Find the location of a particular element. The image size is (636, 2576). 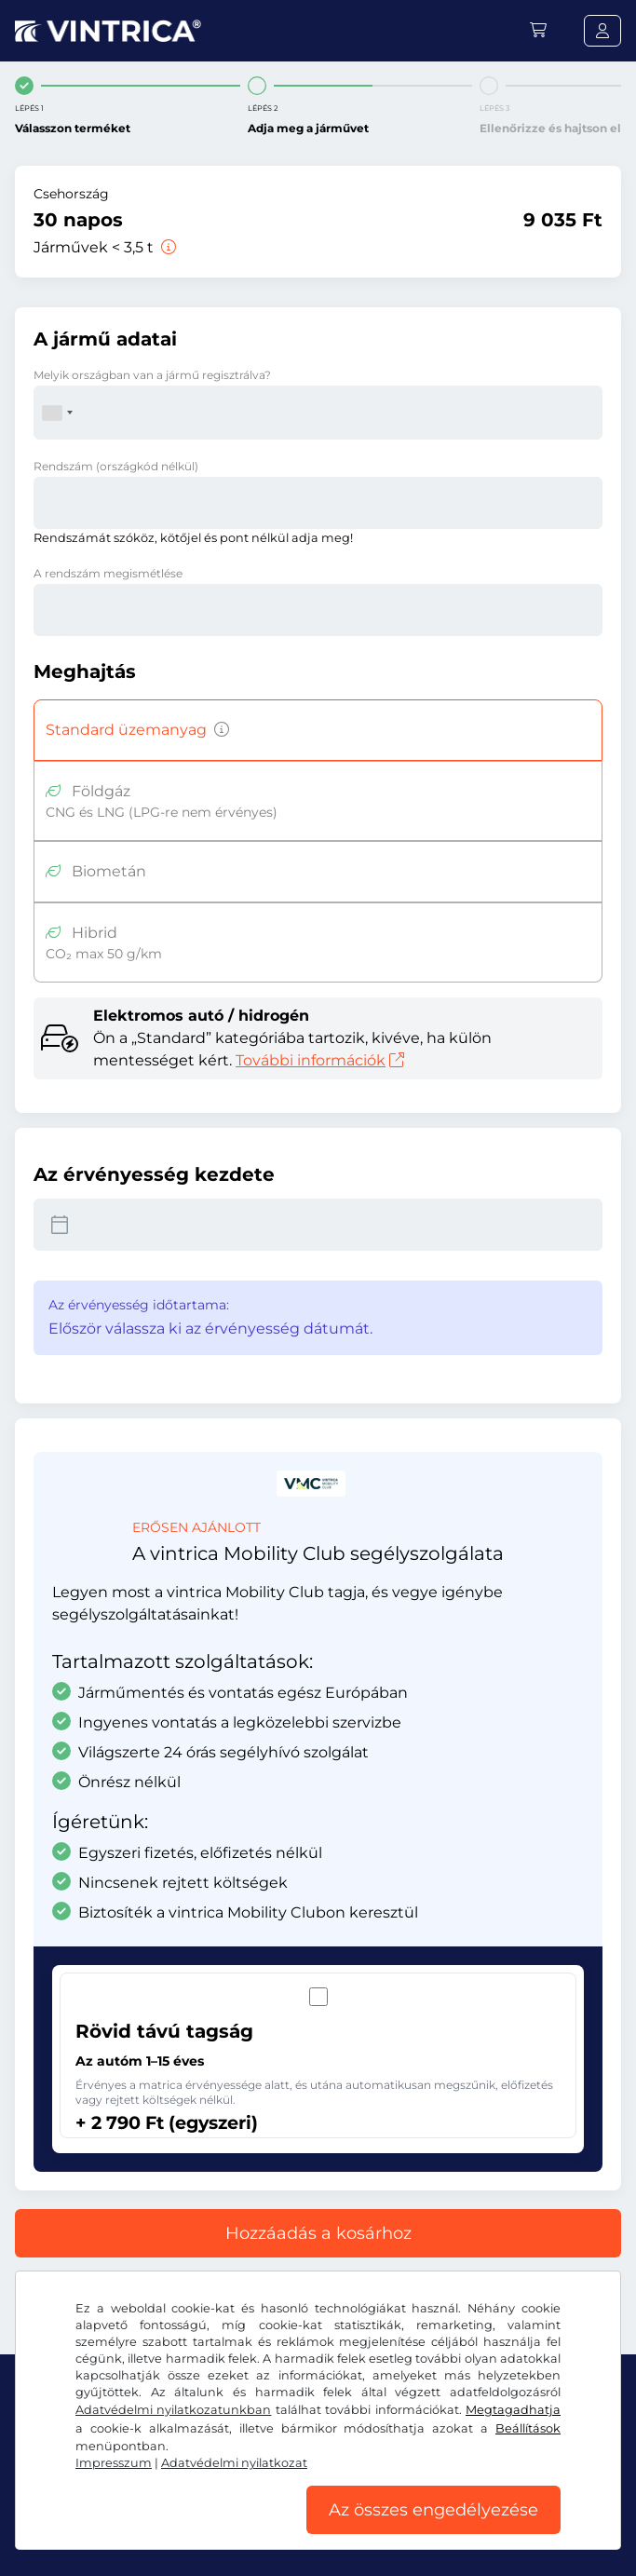

[Járművek < 3,5 t] is located at coordinates (166, 247).